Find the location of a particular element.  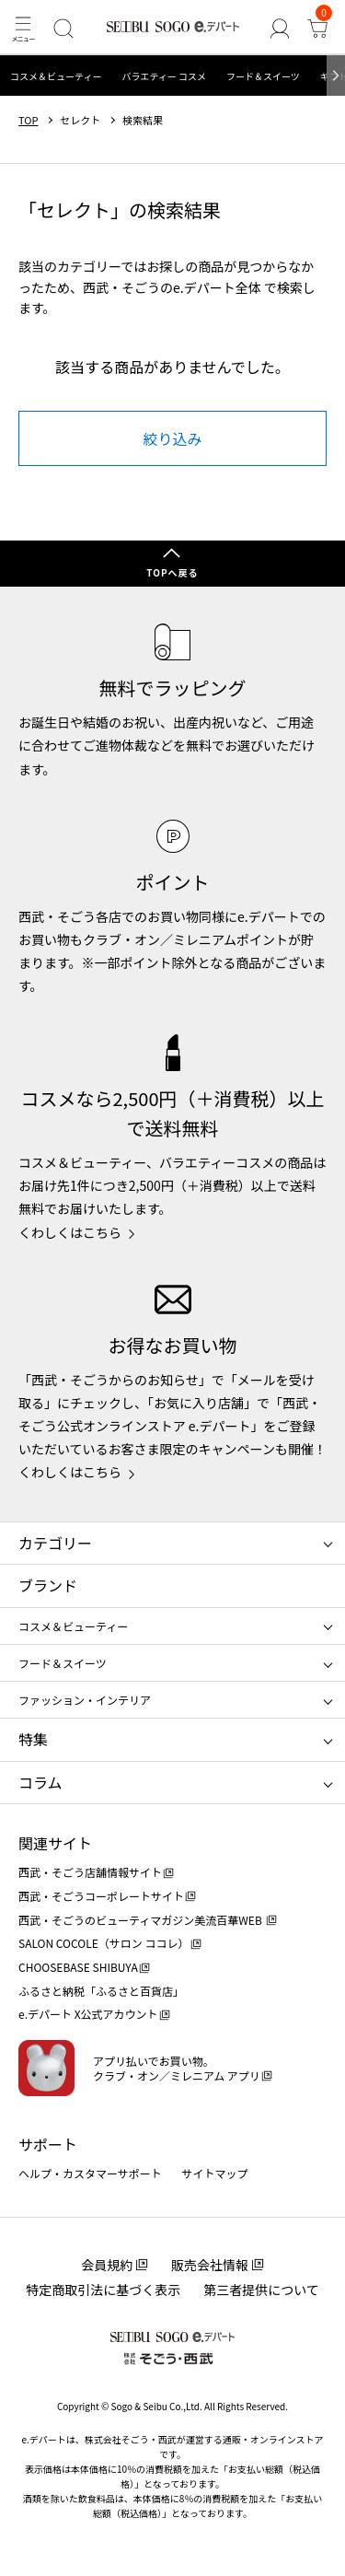

フード＆スイーツ is located at coordinates (263, 76).